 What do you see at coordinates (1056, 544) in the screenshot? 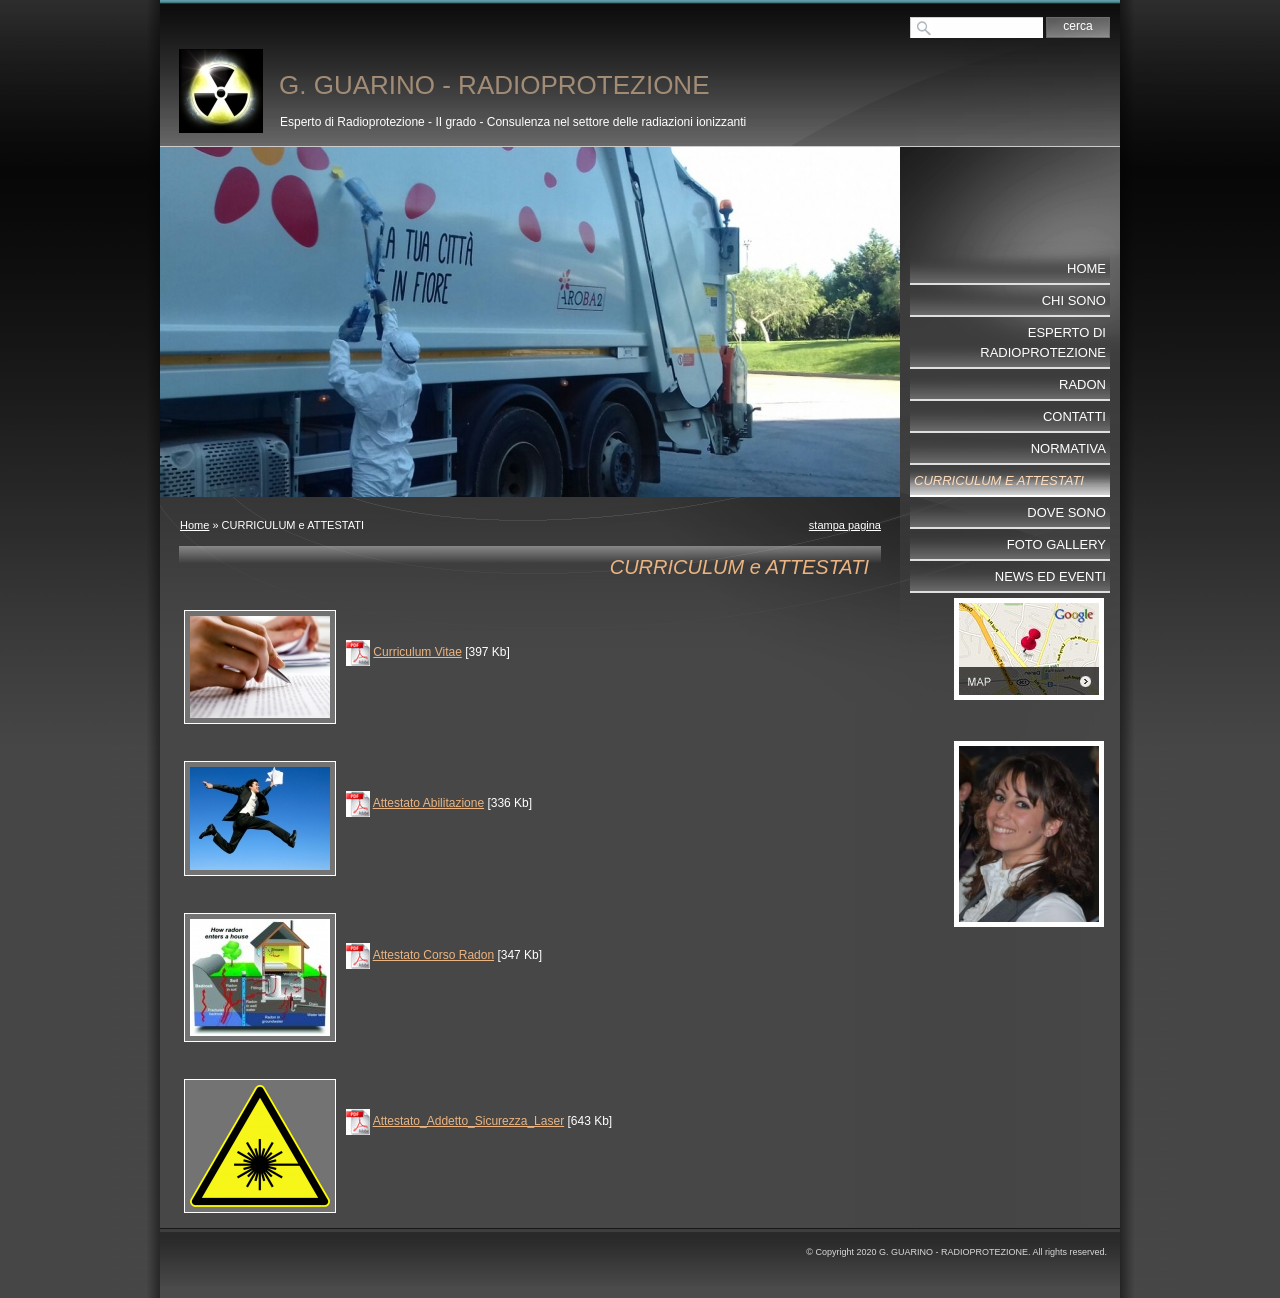
I see `Foto Gallery` at bounding box center [1056, 544].